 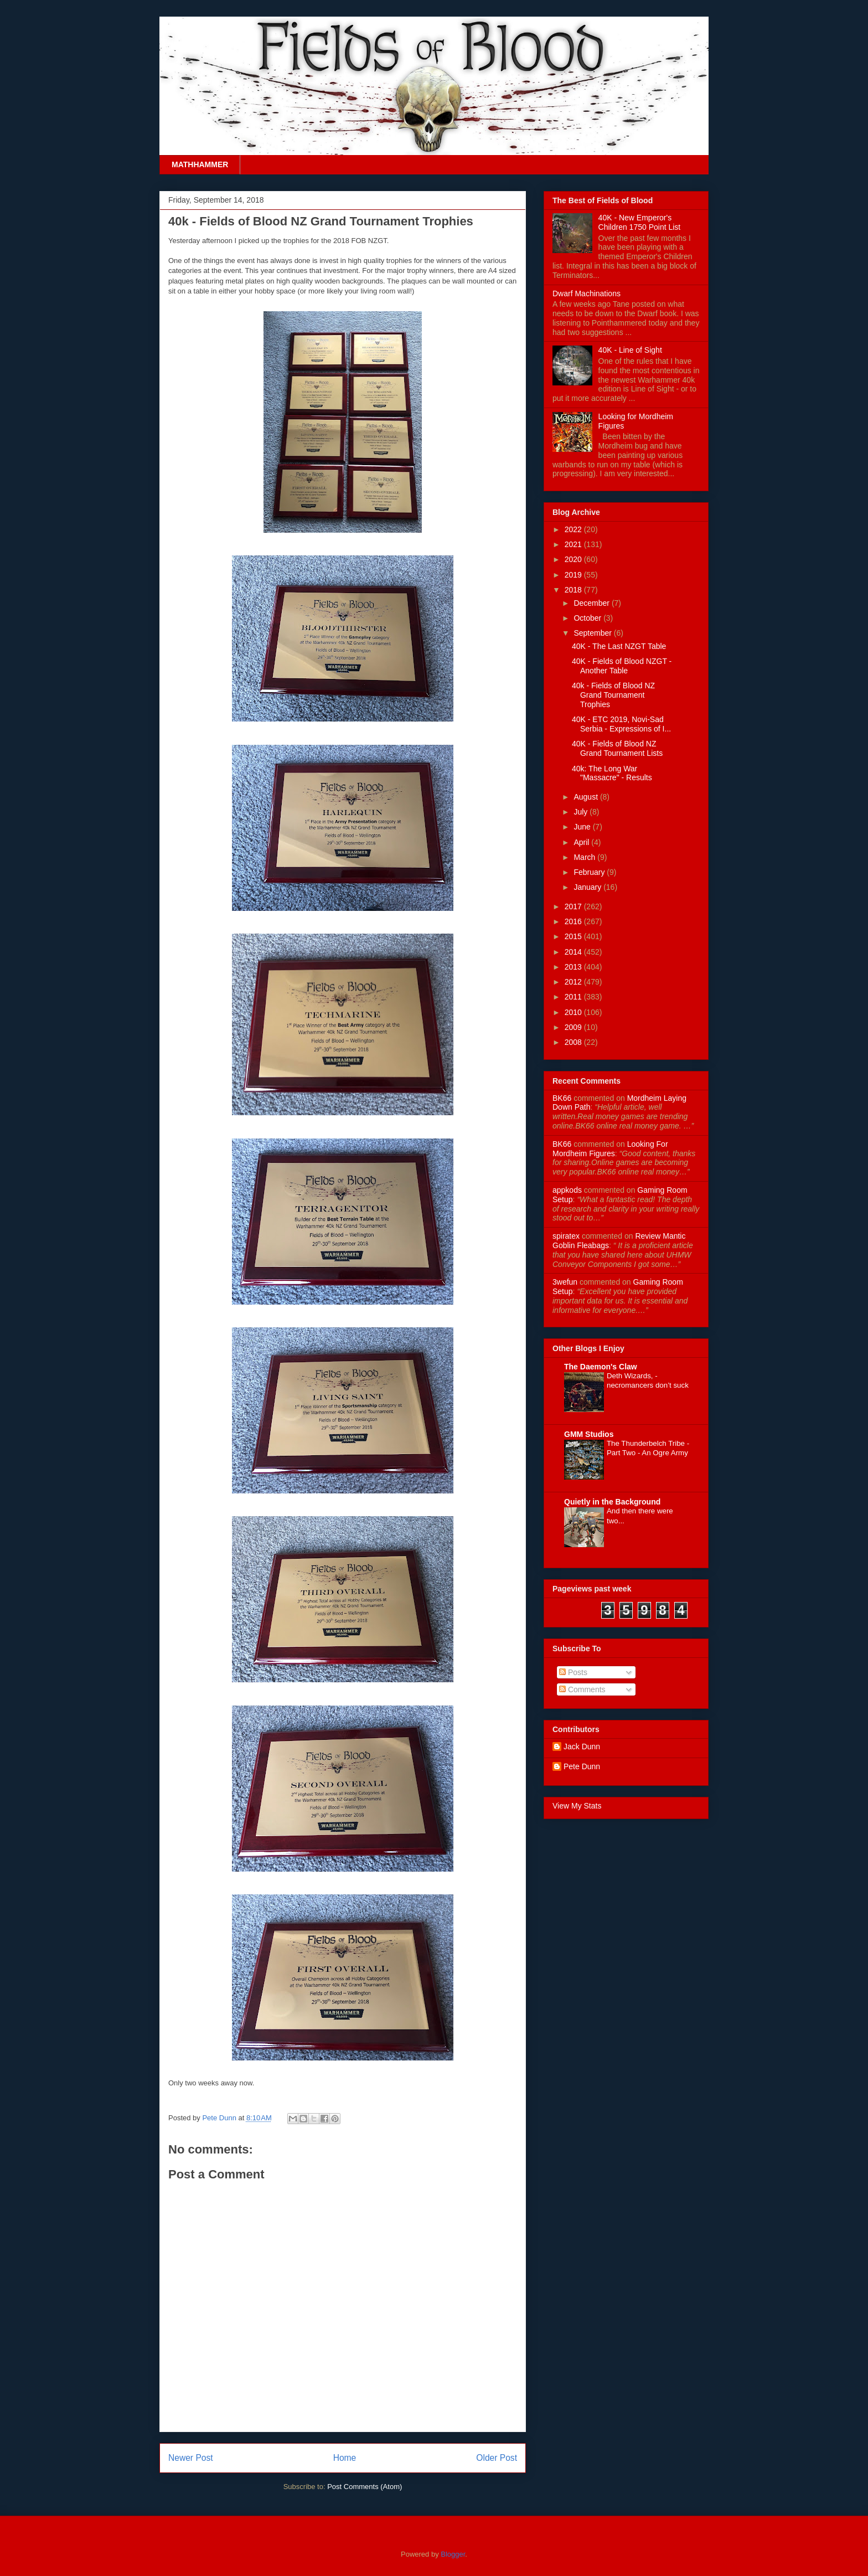 What do you see at coordinates (574, 1027) in the screenshot?
I see `2009` at bounding box center [574, 1027].